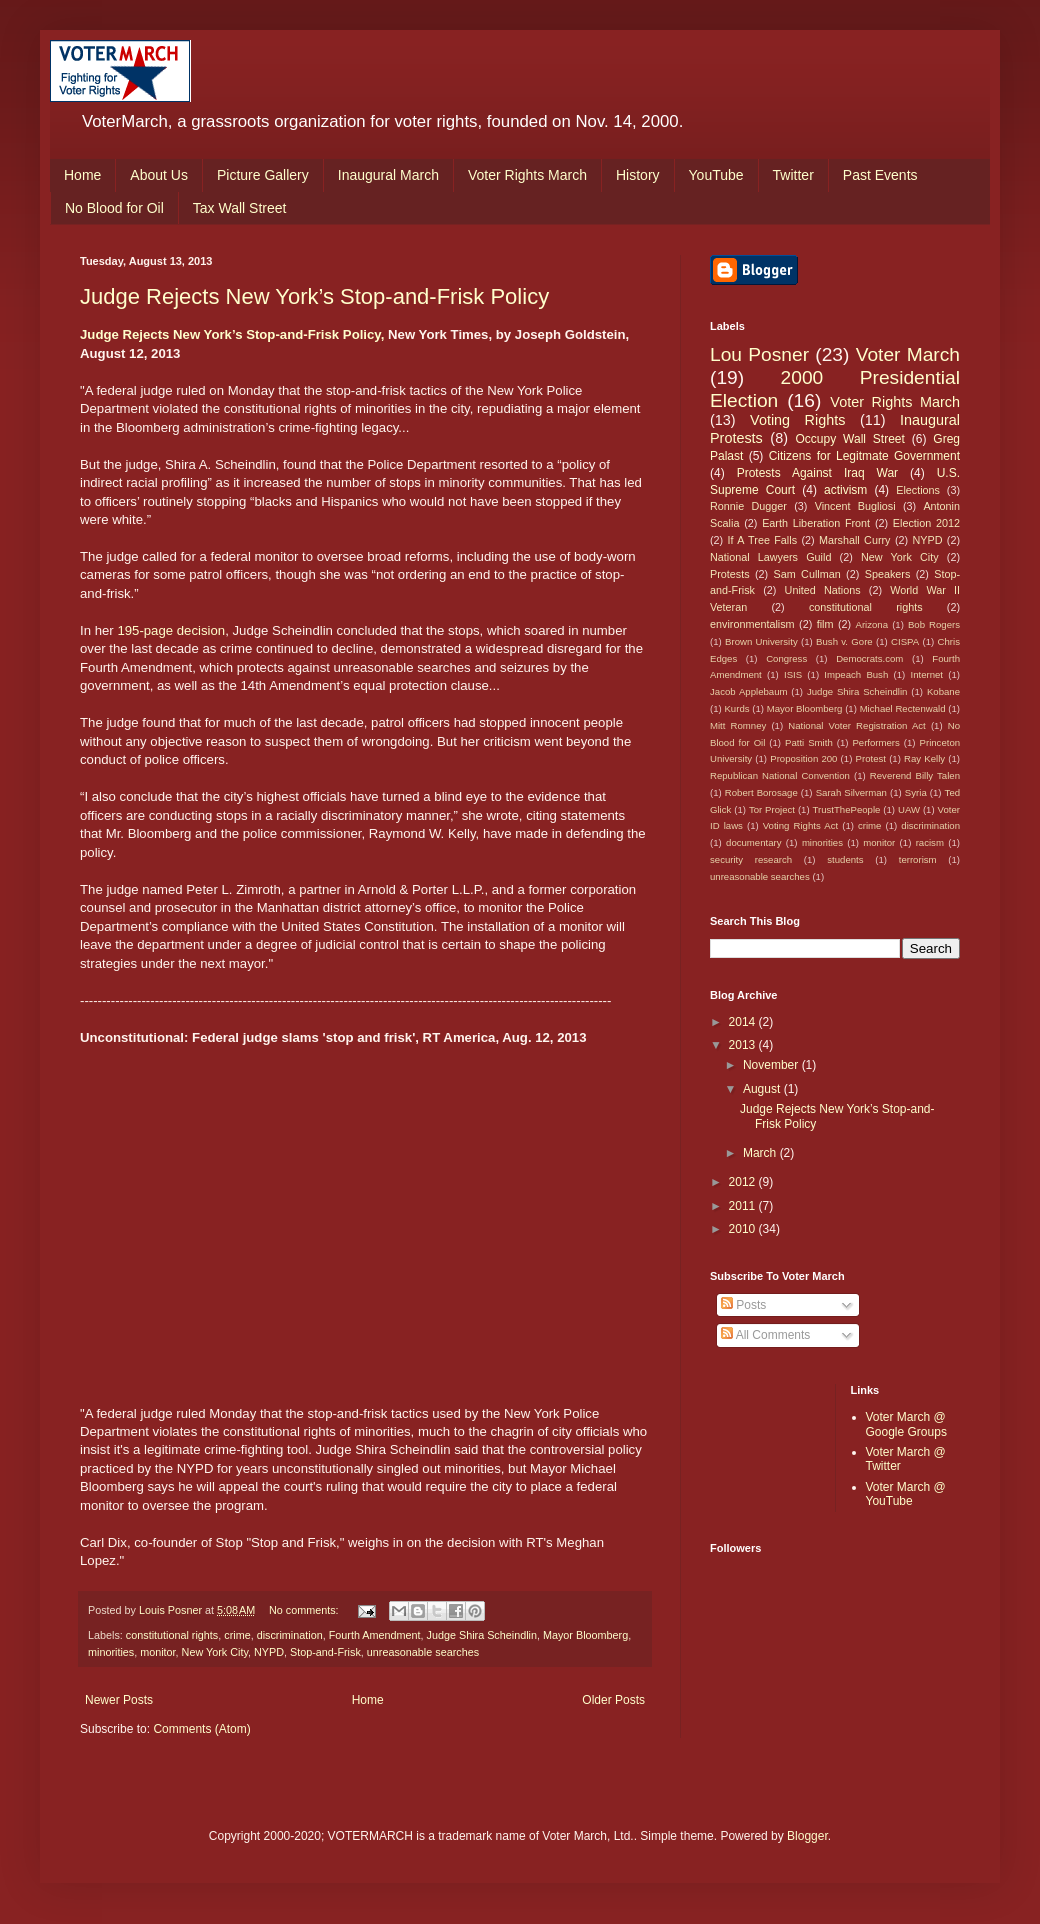 The image size is (1040, 1924). Describe the element at coordinates (744, 1022) in the screenshot. I see `2014` at that location.